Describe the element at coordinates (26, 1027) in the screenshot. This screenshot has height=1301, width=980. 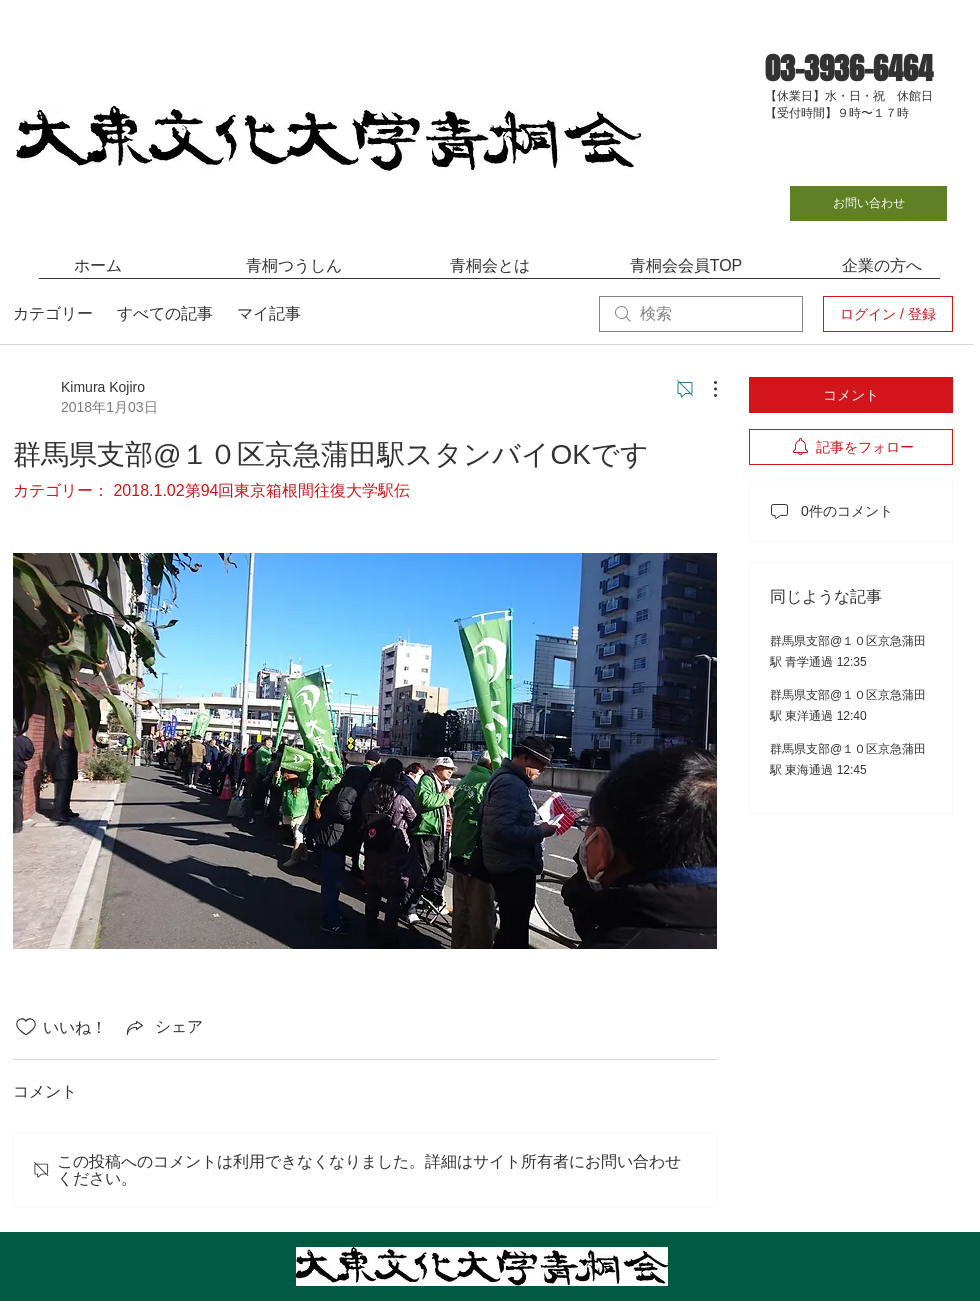
I see `[いいね！アイコンがチェックされていません]` at that location.